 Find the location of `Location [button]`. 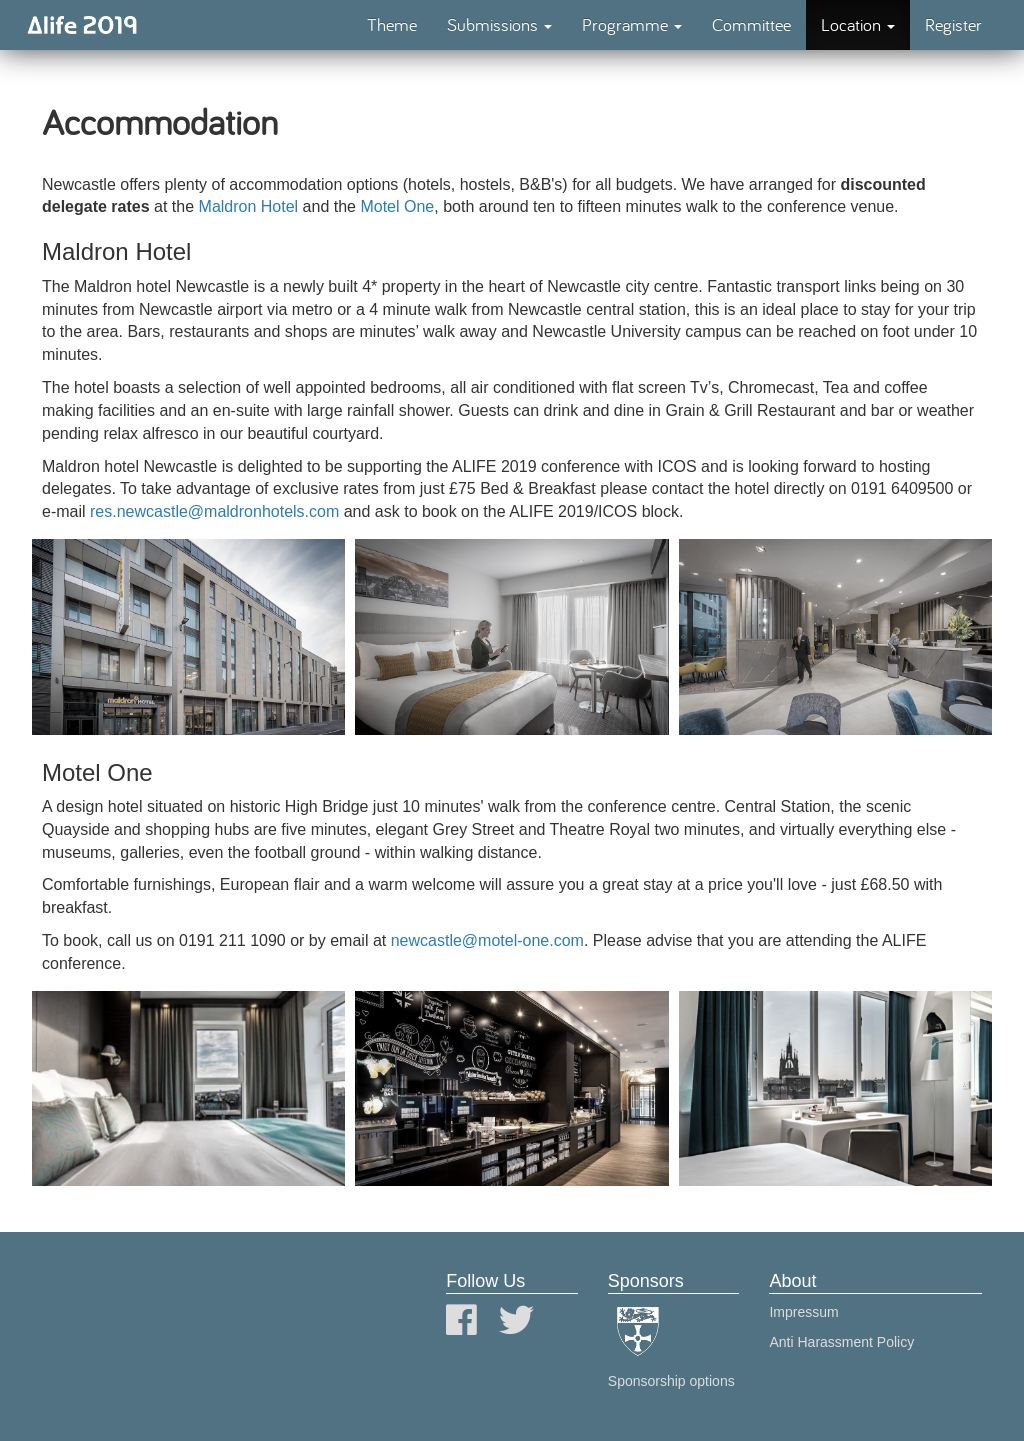

Location [button] is located at coordinates (858, 24).